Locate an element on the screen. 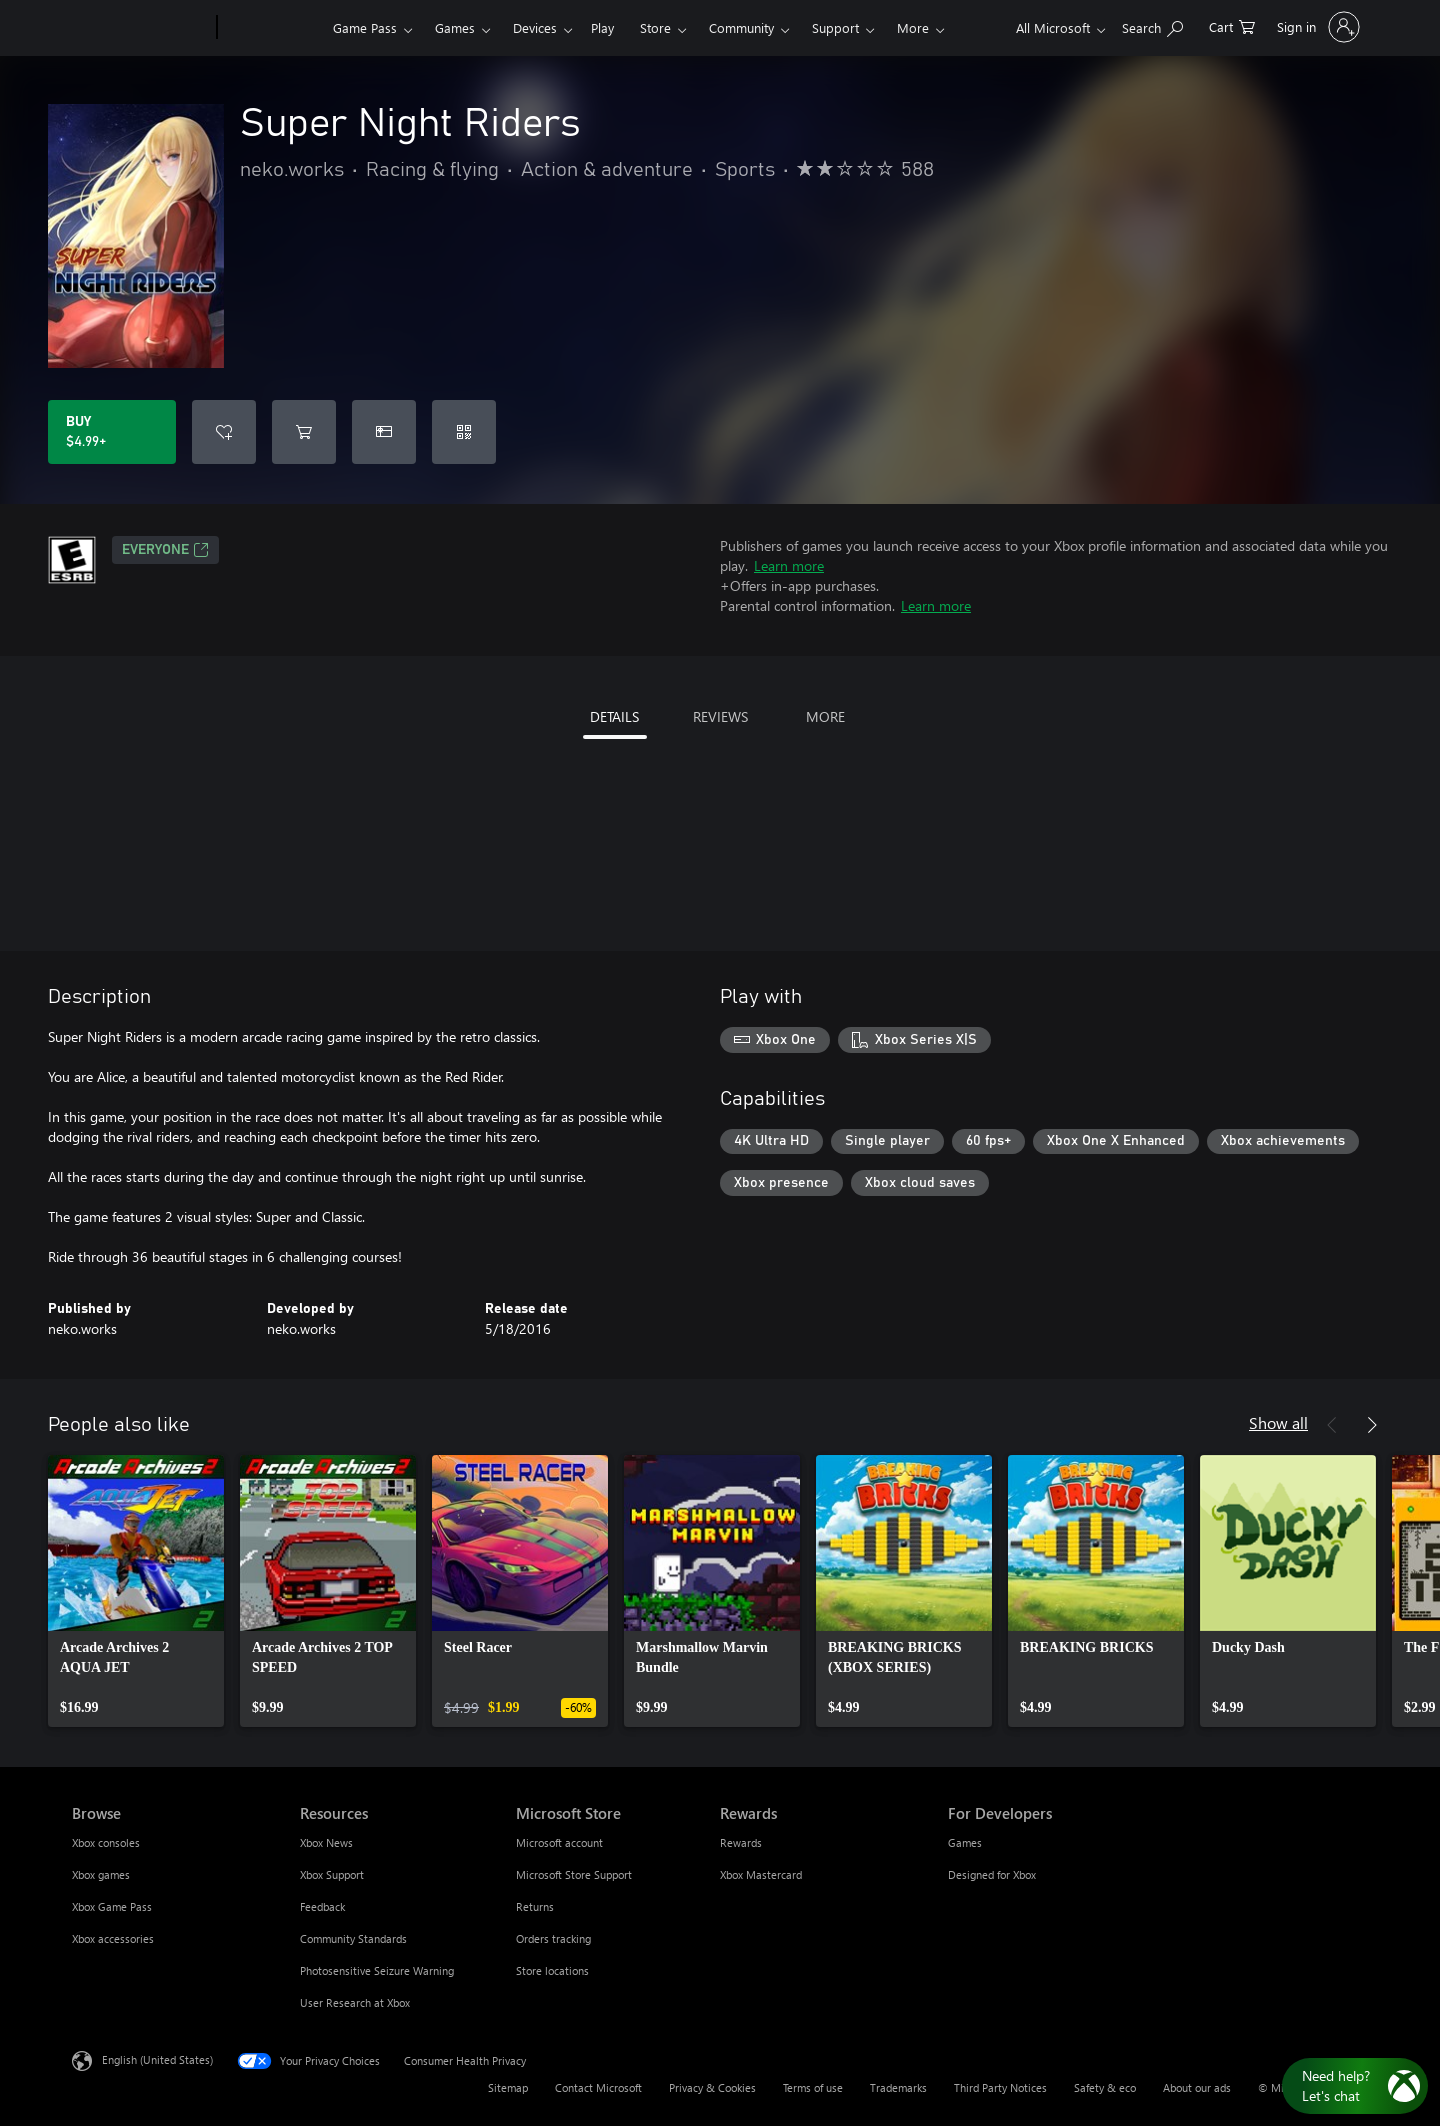 This screenshot has width=1440, height=2126. Community Standards [Community Standards Resources] is located at coordinates (353, 1938).